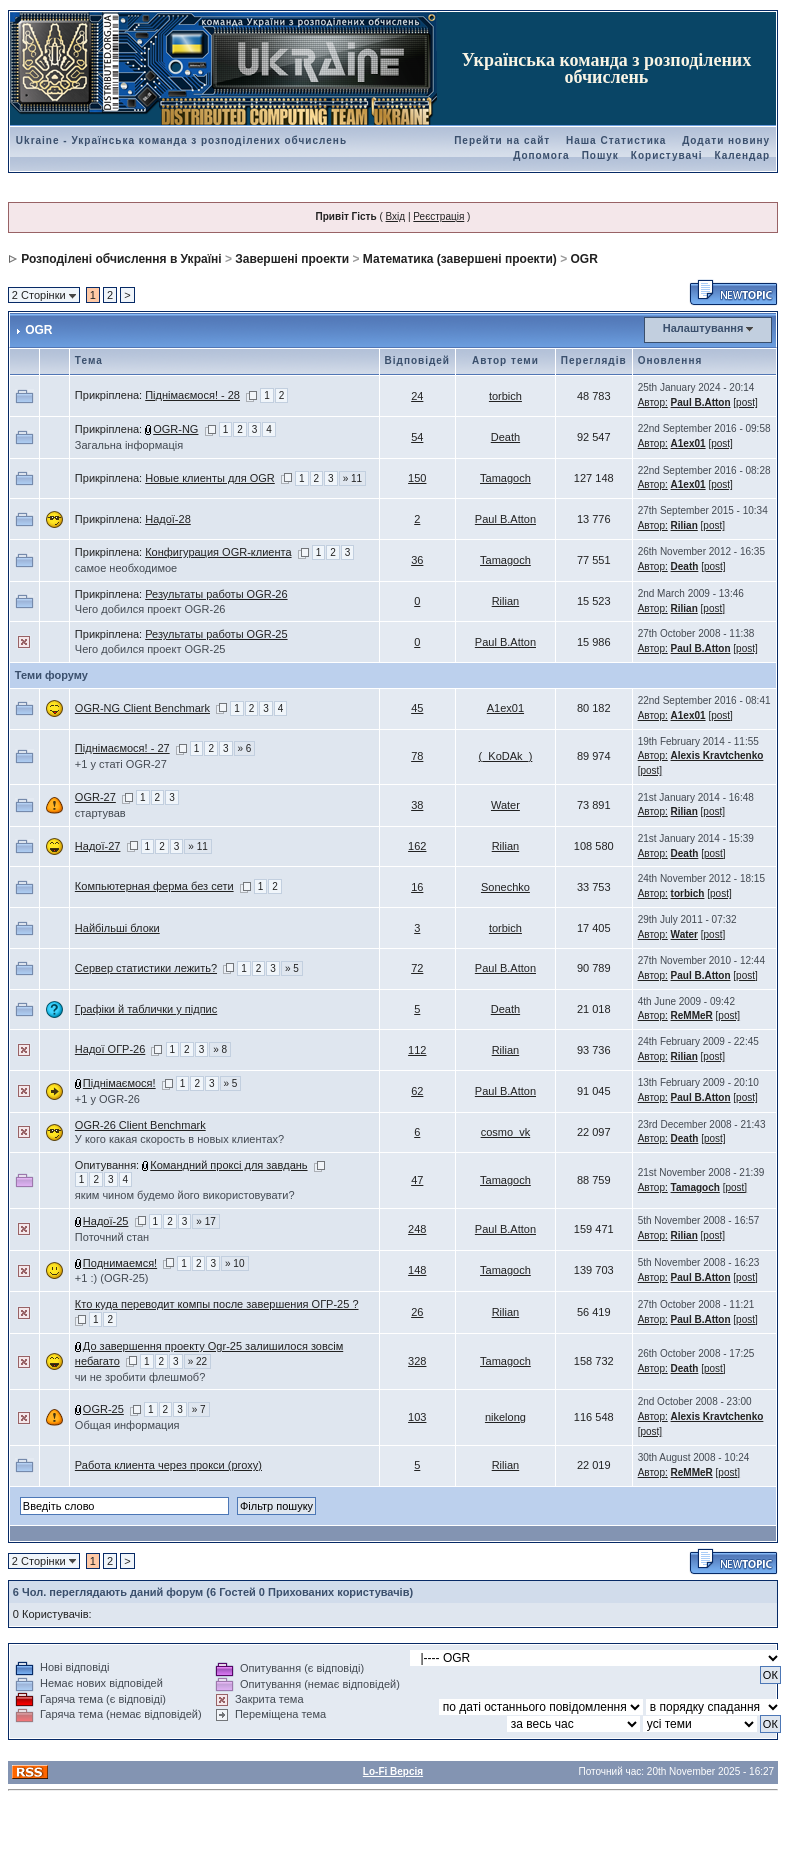  I want to click on Поднимаемся!, so click(120, 1263).